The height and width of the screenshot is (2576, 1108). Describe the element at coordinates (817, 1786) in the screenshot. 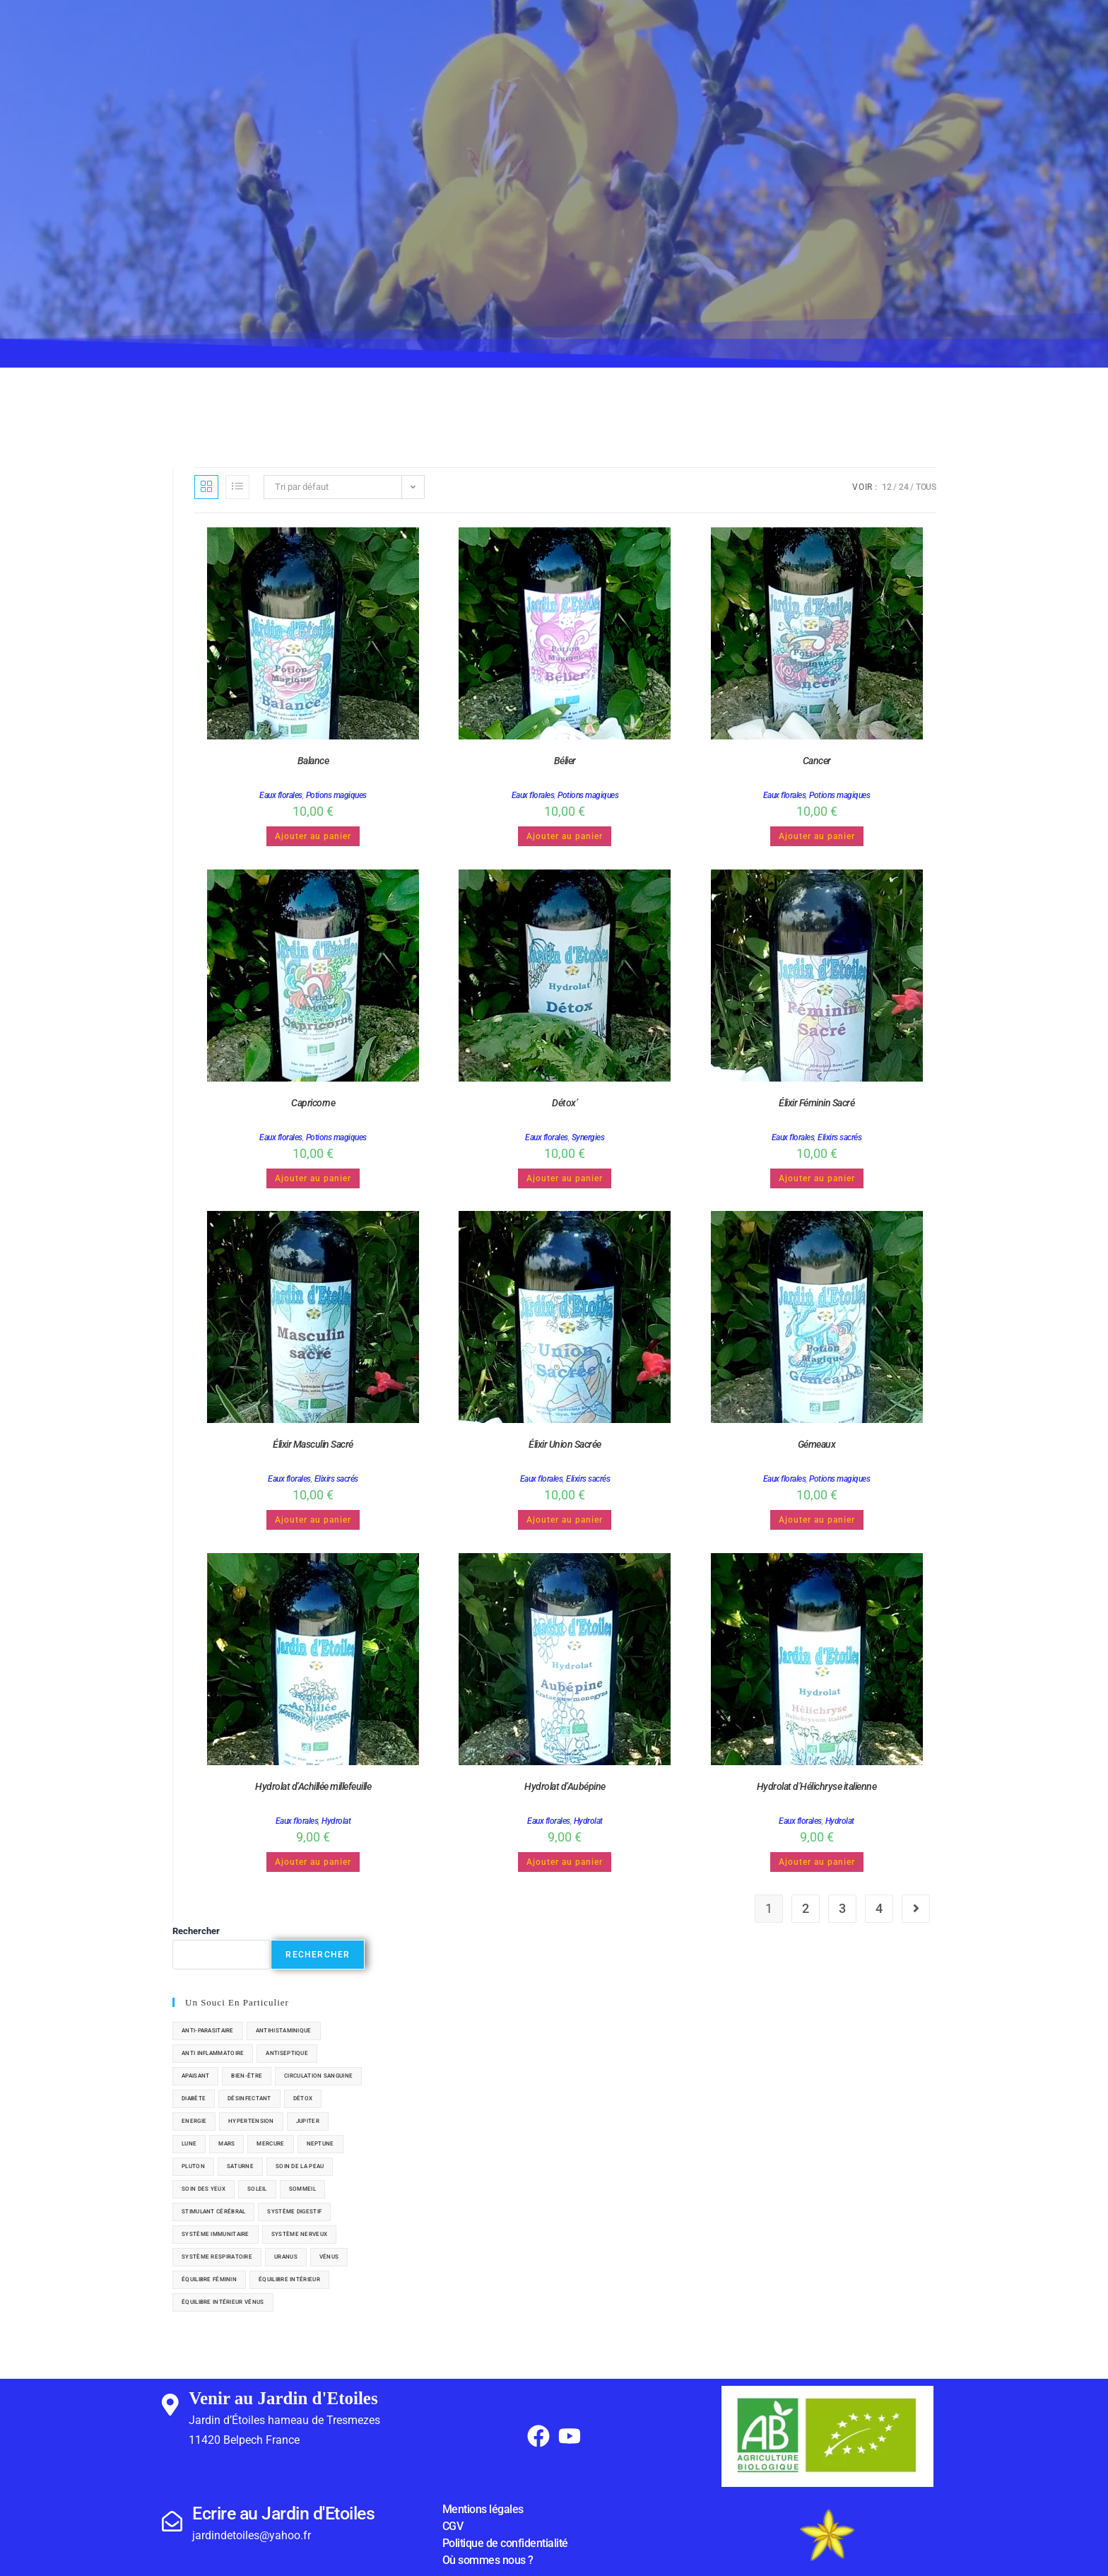

I see `Hydrolat d’Hélichryse italienne` at that location.